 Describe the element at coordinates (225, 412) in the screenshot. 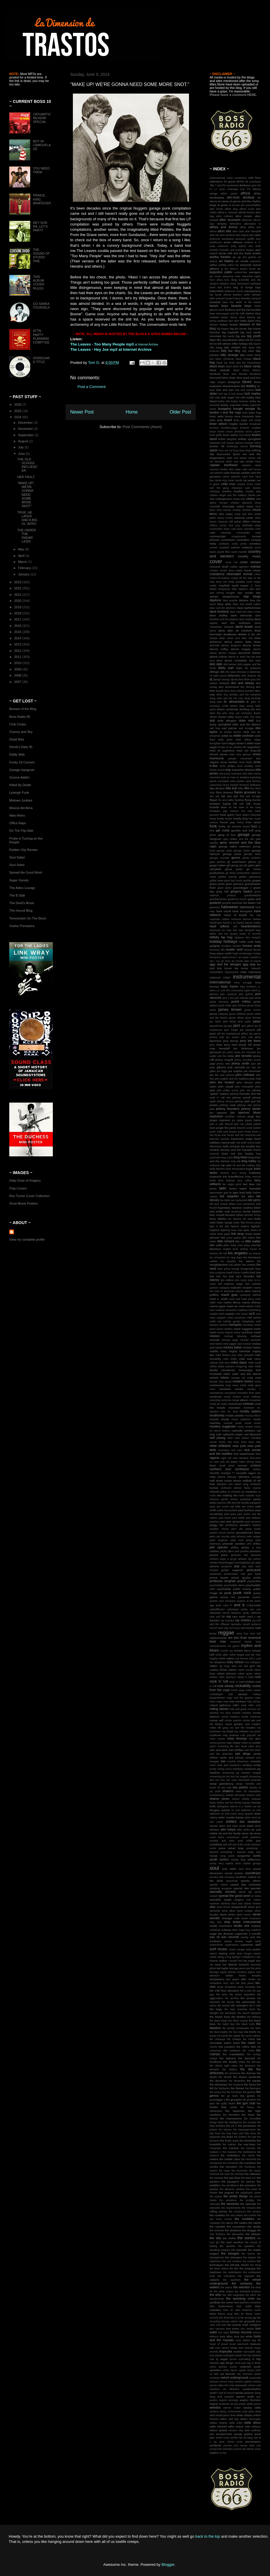

I see `booker t and the mgs` at that location.